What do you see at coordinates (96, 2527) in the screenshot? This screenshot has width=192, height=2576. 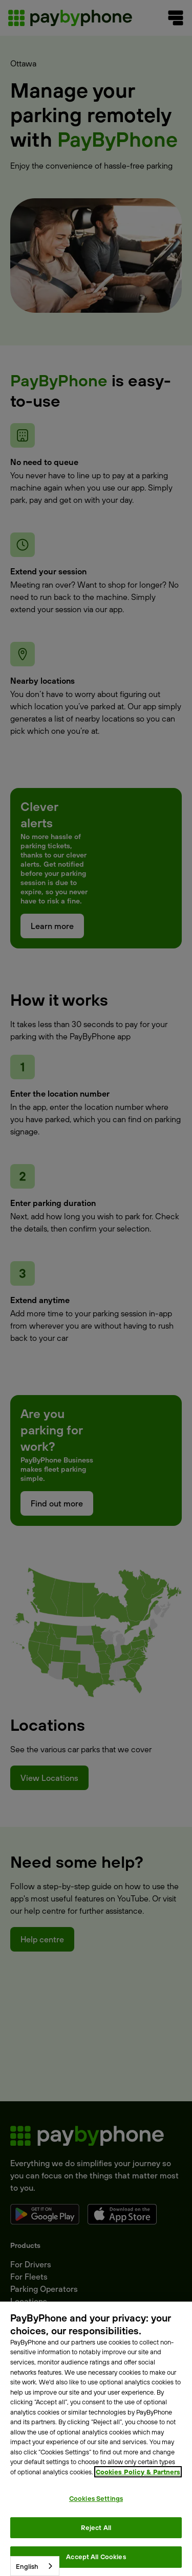 I see `Reject All` at bounding box center [96, 2527].